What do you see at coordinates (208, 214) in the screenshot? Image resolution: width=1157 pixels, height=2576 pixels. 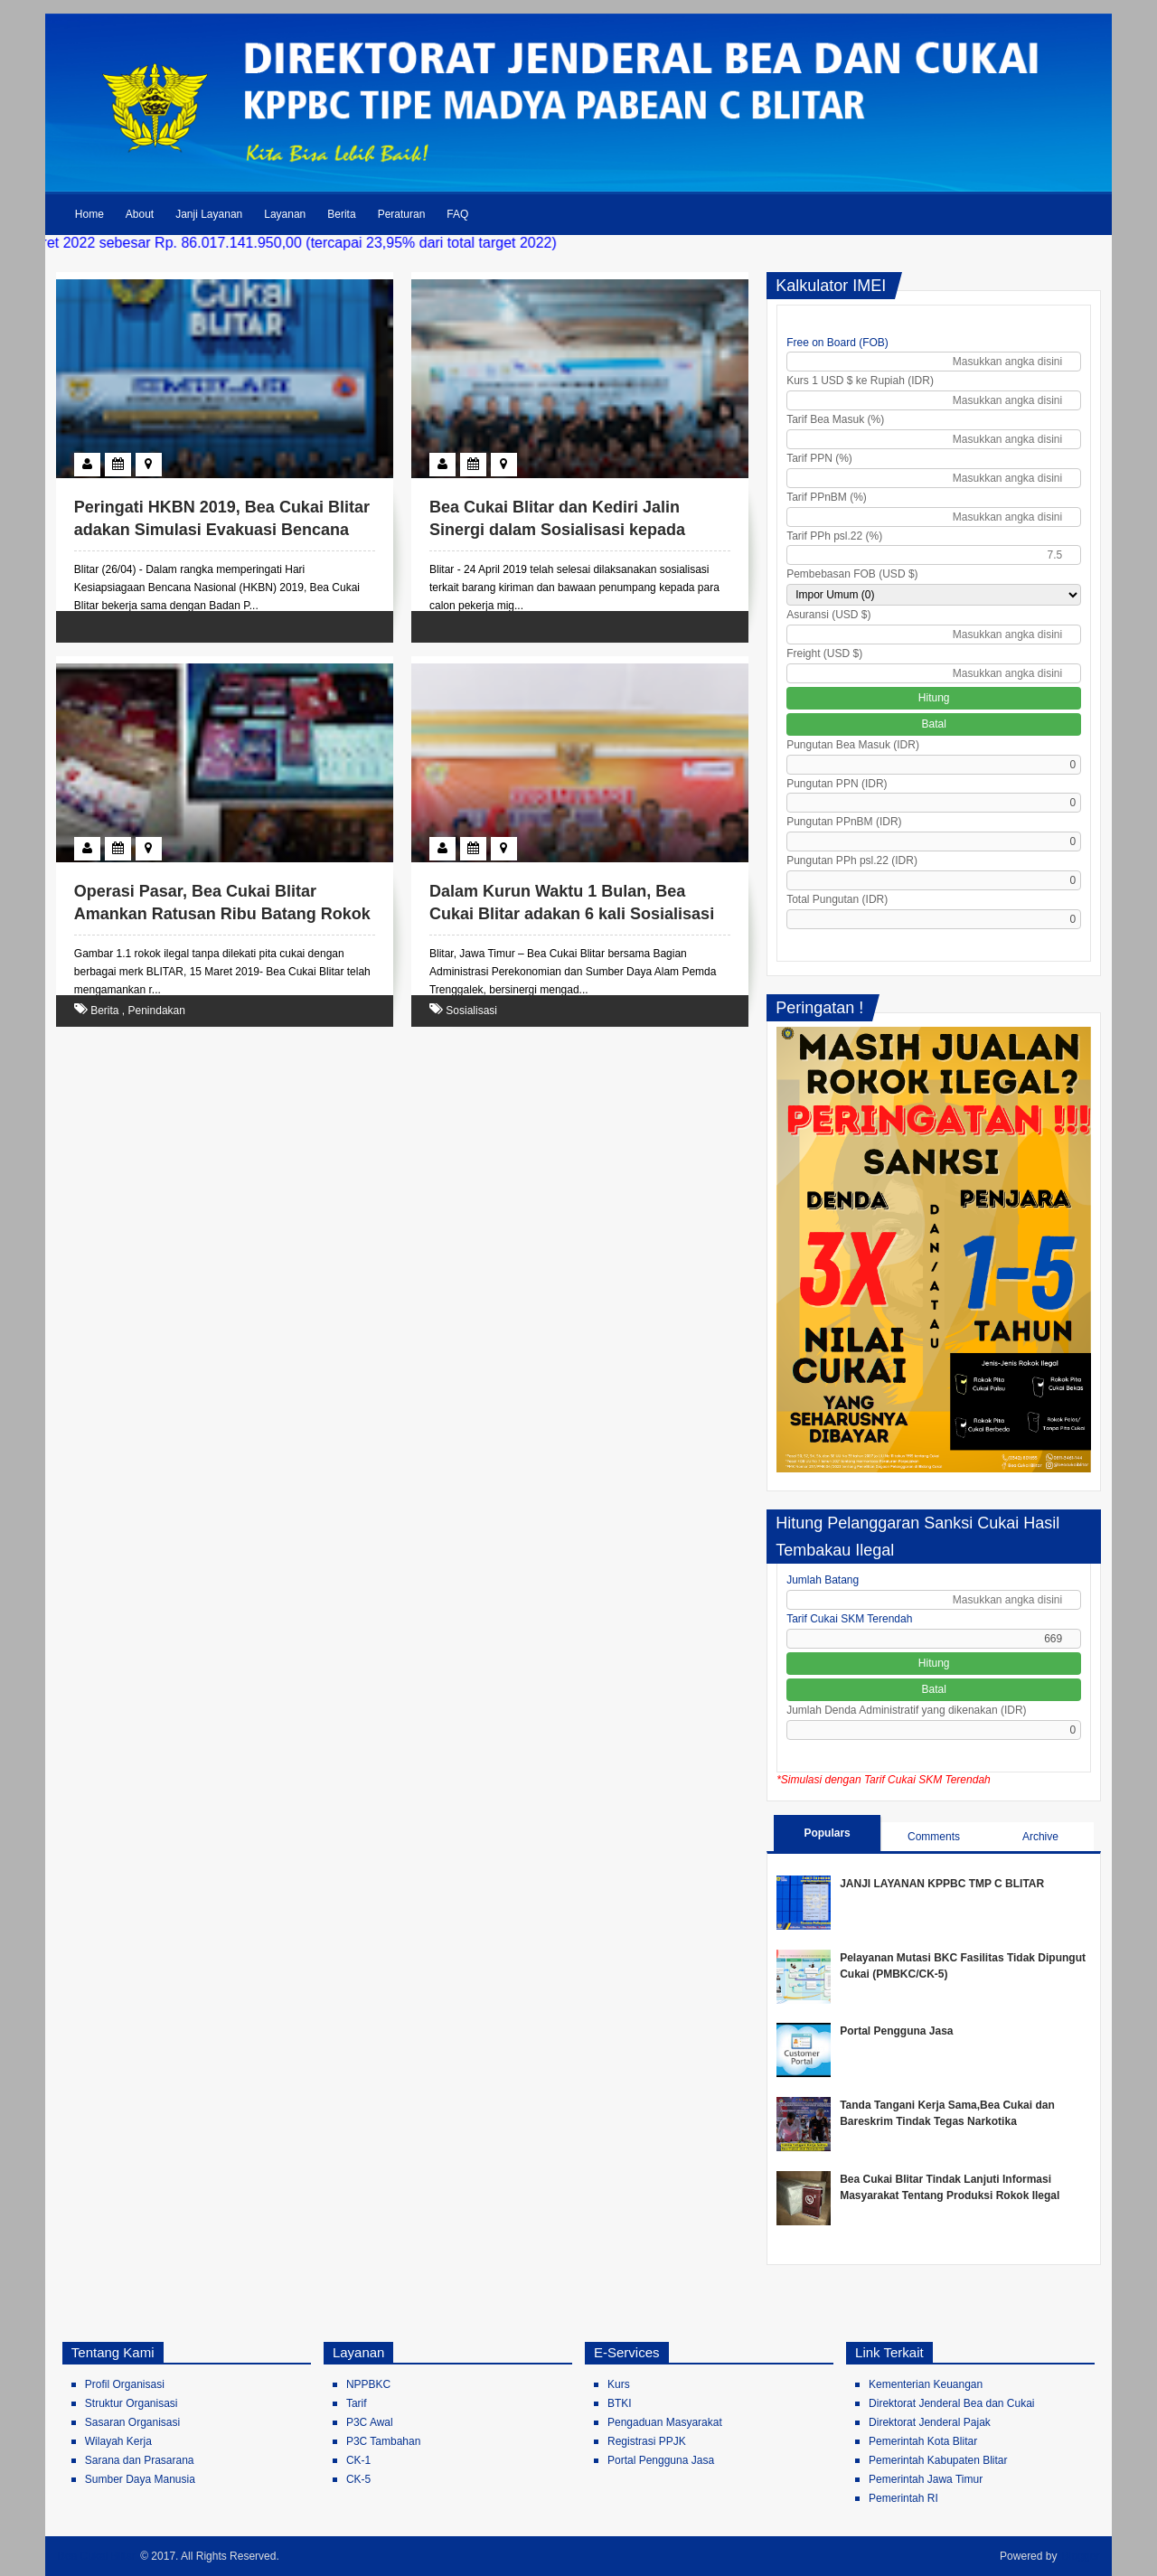 I see `Janji Layanan` at bounding box center [208, 214].